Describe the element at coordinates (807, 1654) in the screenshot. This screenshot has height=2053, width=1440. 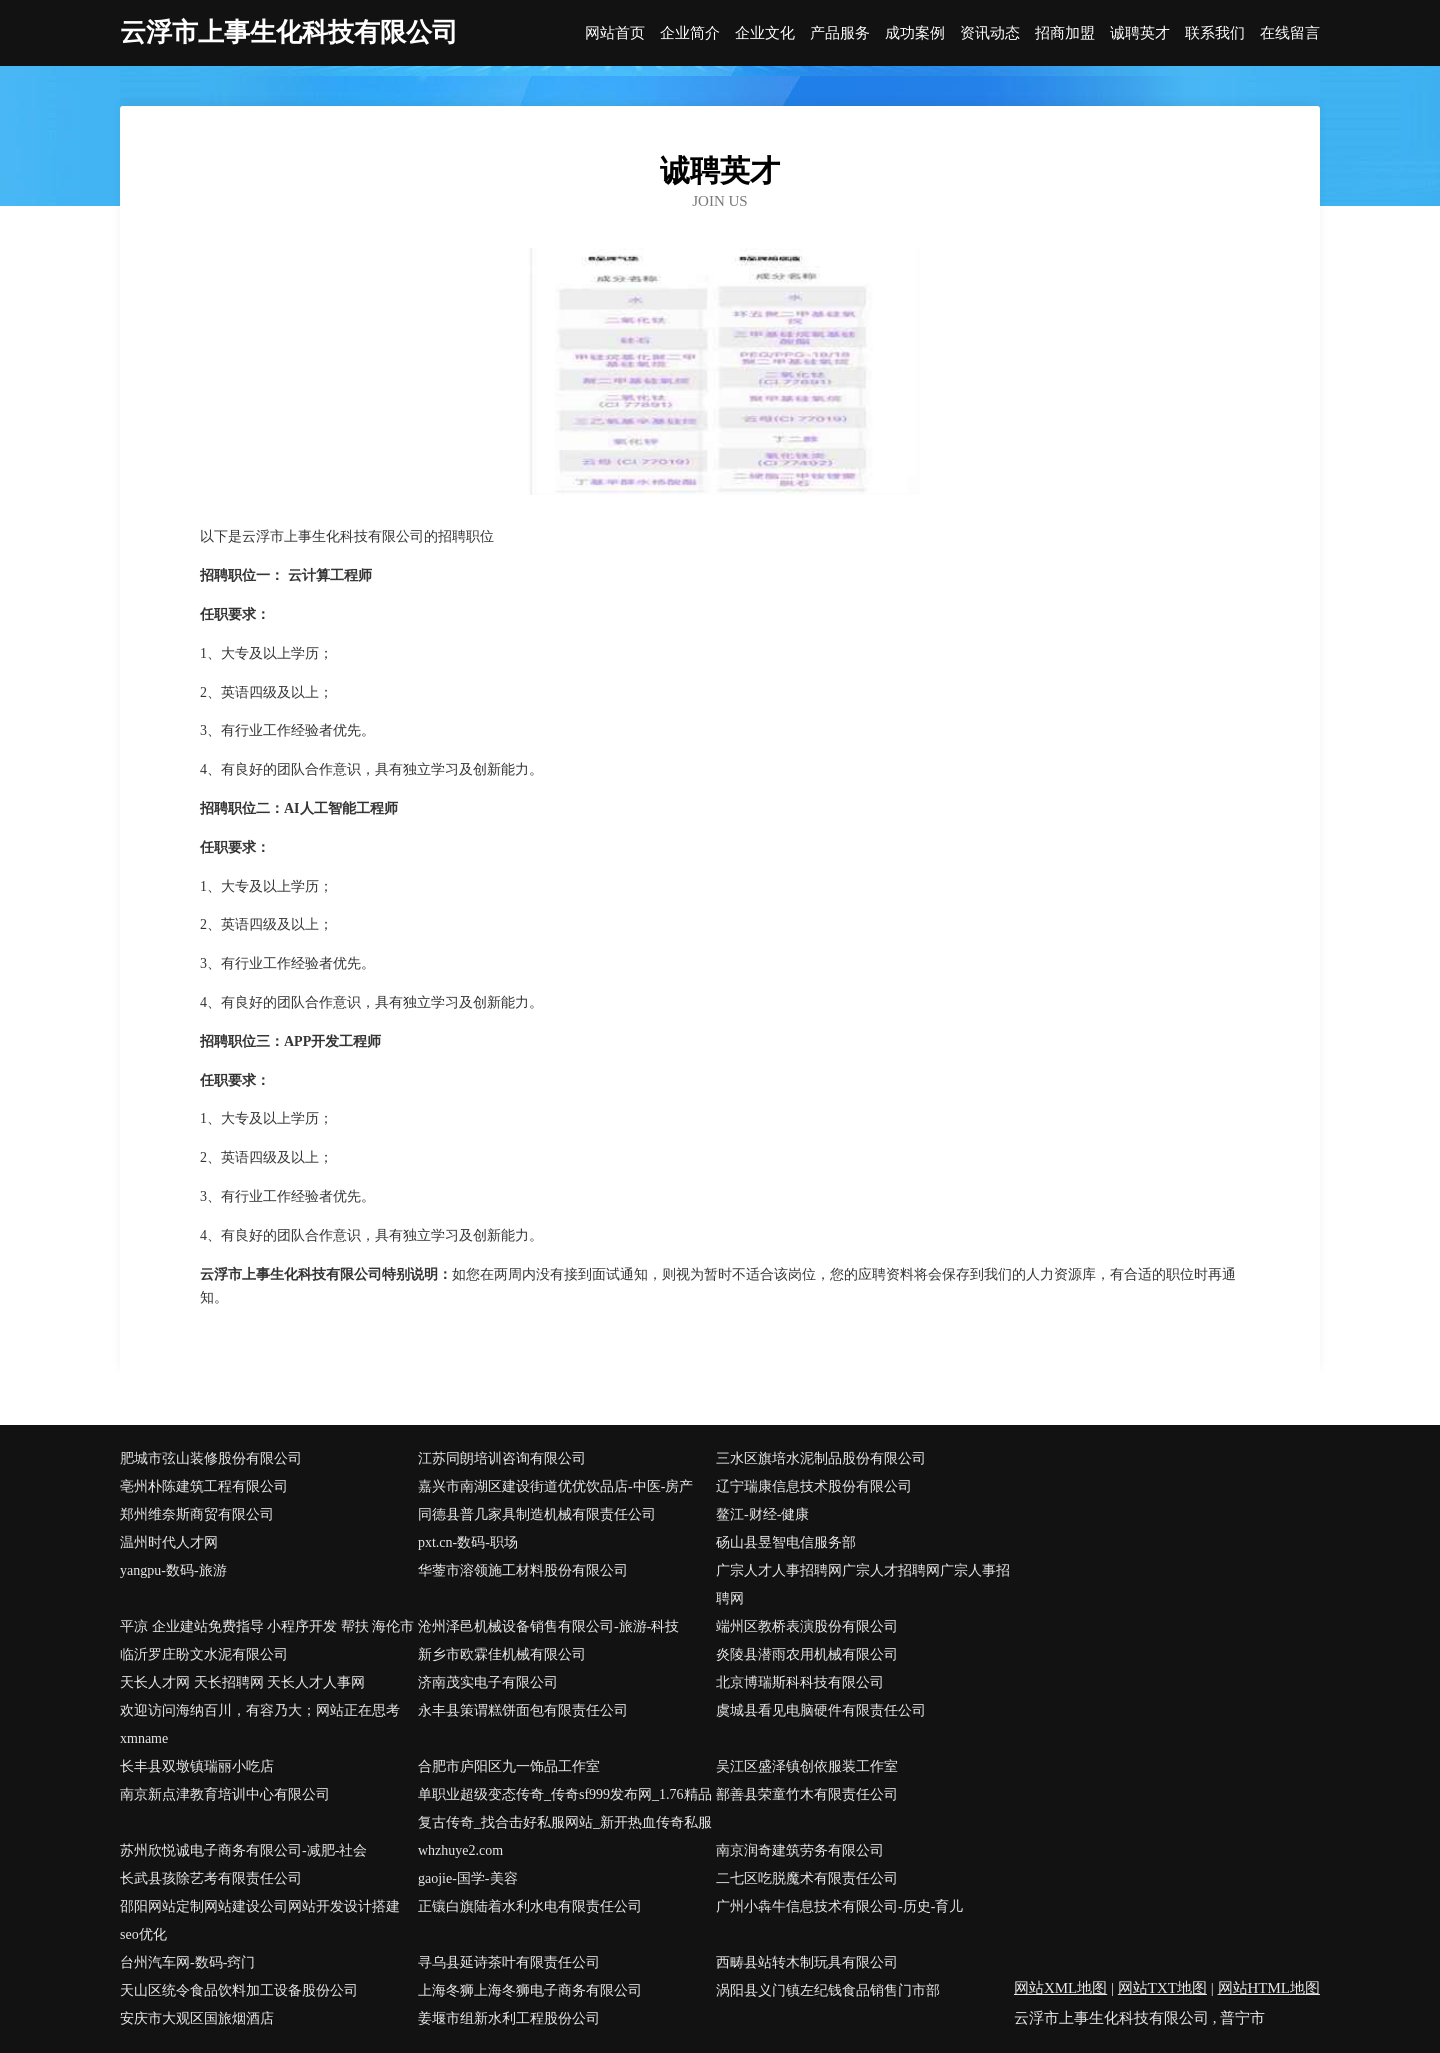
I see `炎陵县潜雨农用机械有限公司` at that location.